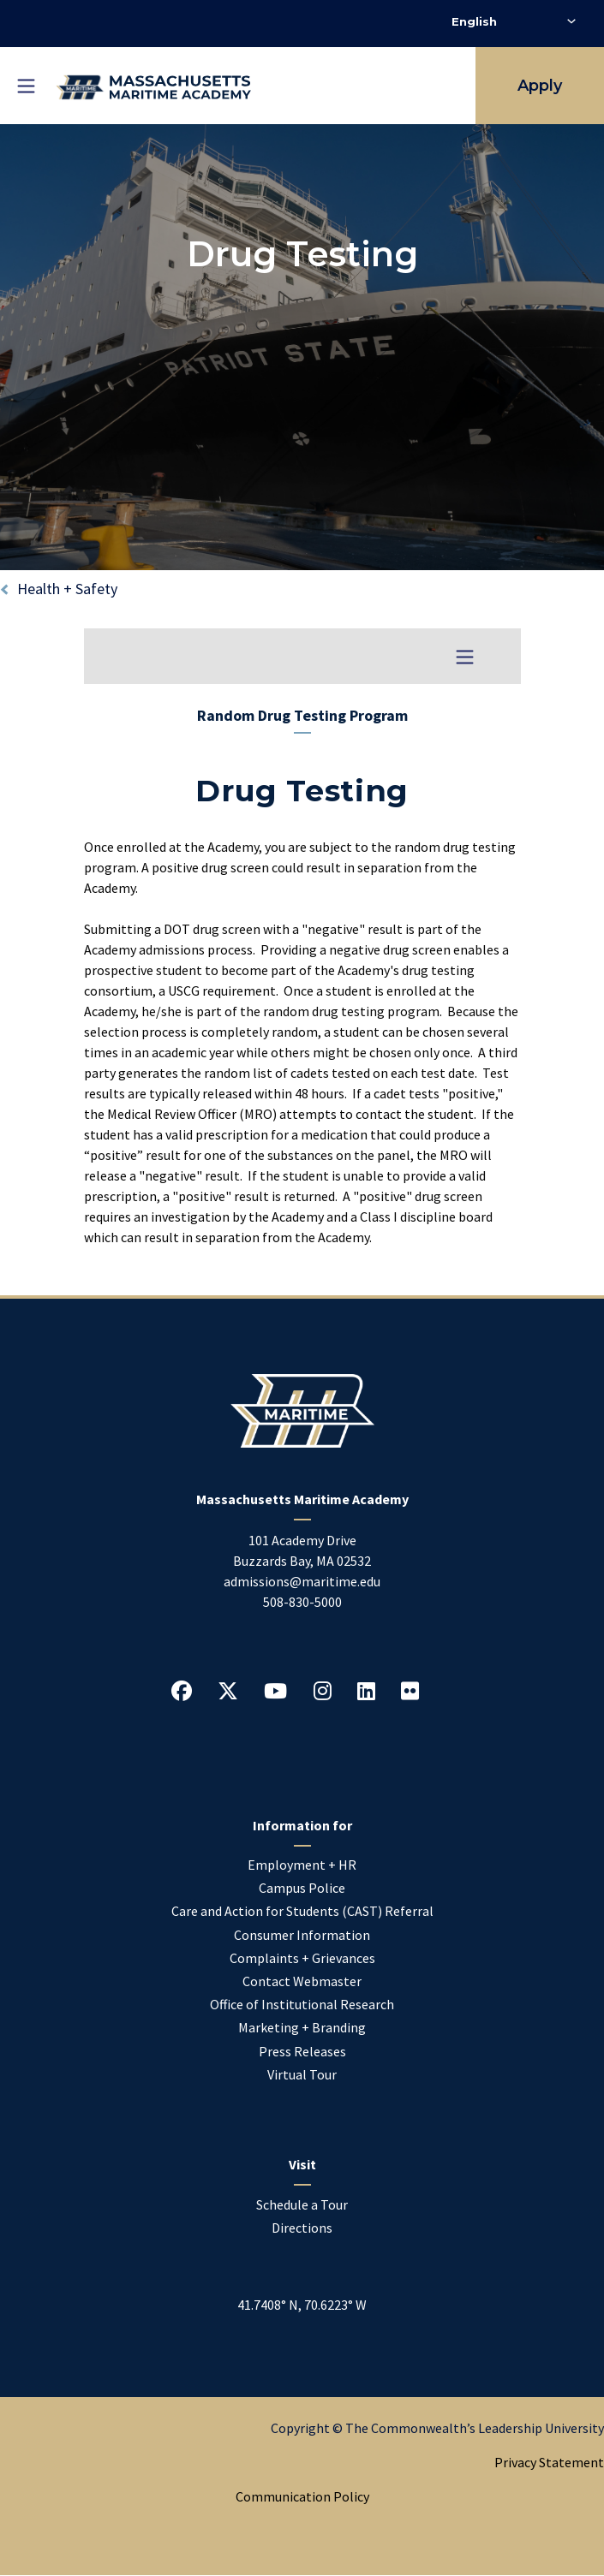 The width and height of the screenshot is (604, 2576). Describe the element at coordinates (302, 2027) in the screenshot. I see `Marketing + Branding` at that location.